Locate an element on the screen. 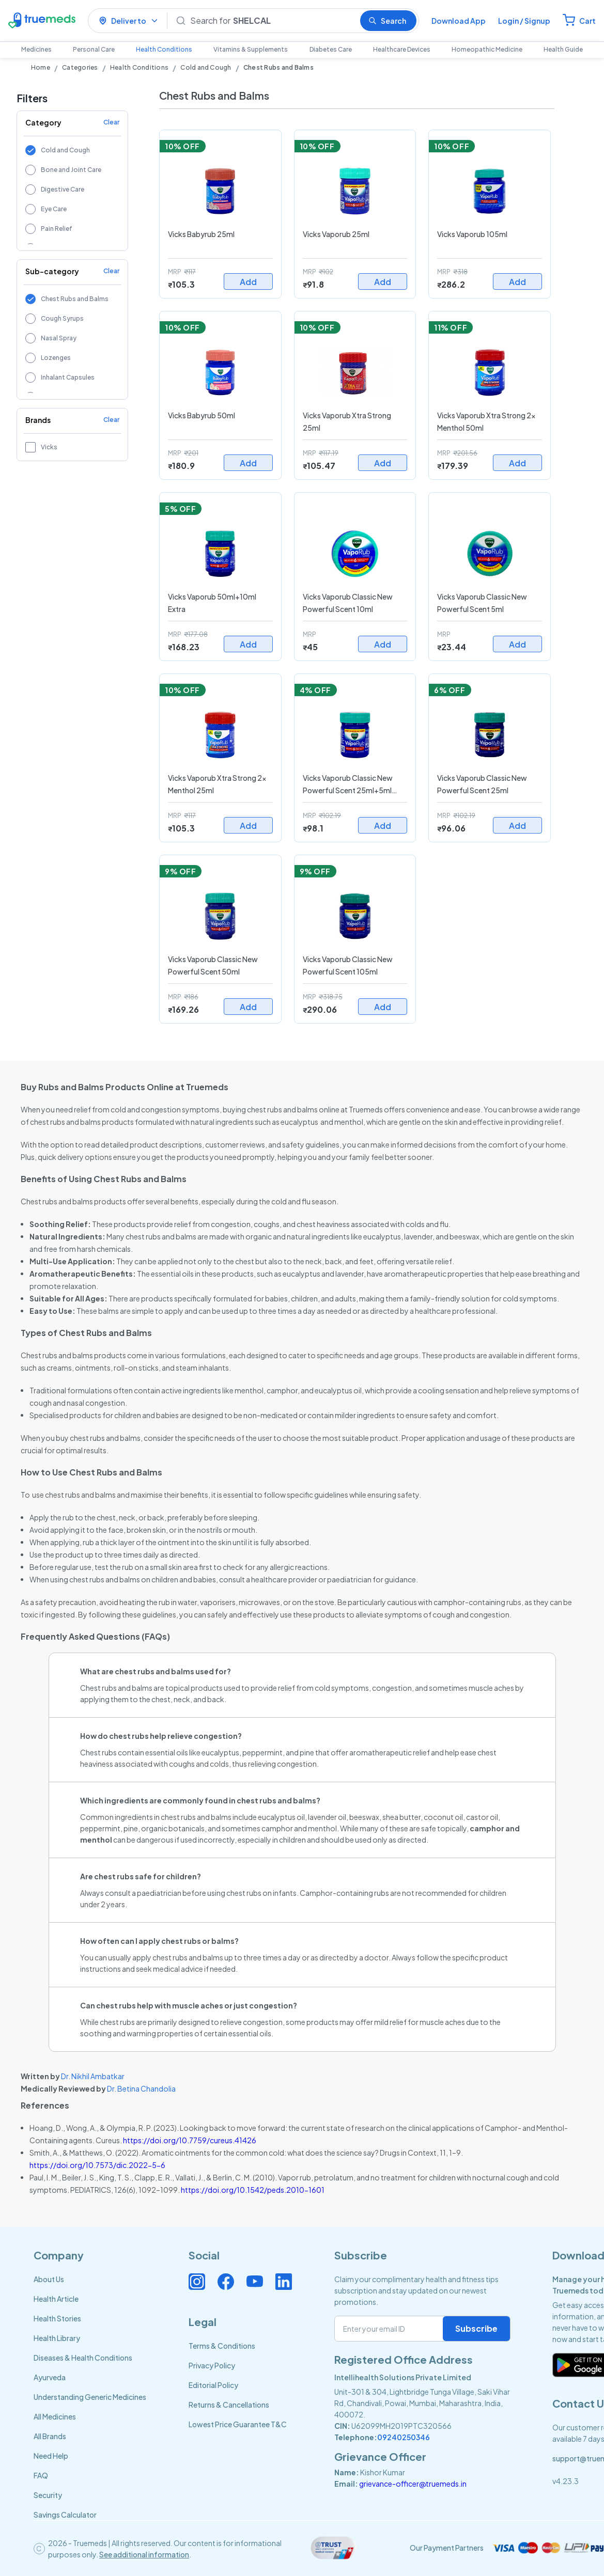 This screenshot has height=2576, width=604. Health Library is located at coordinates (57, 2338).